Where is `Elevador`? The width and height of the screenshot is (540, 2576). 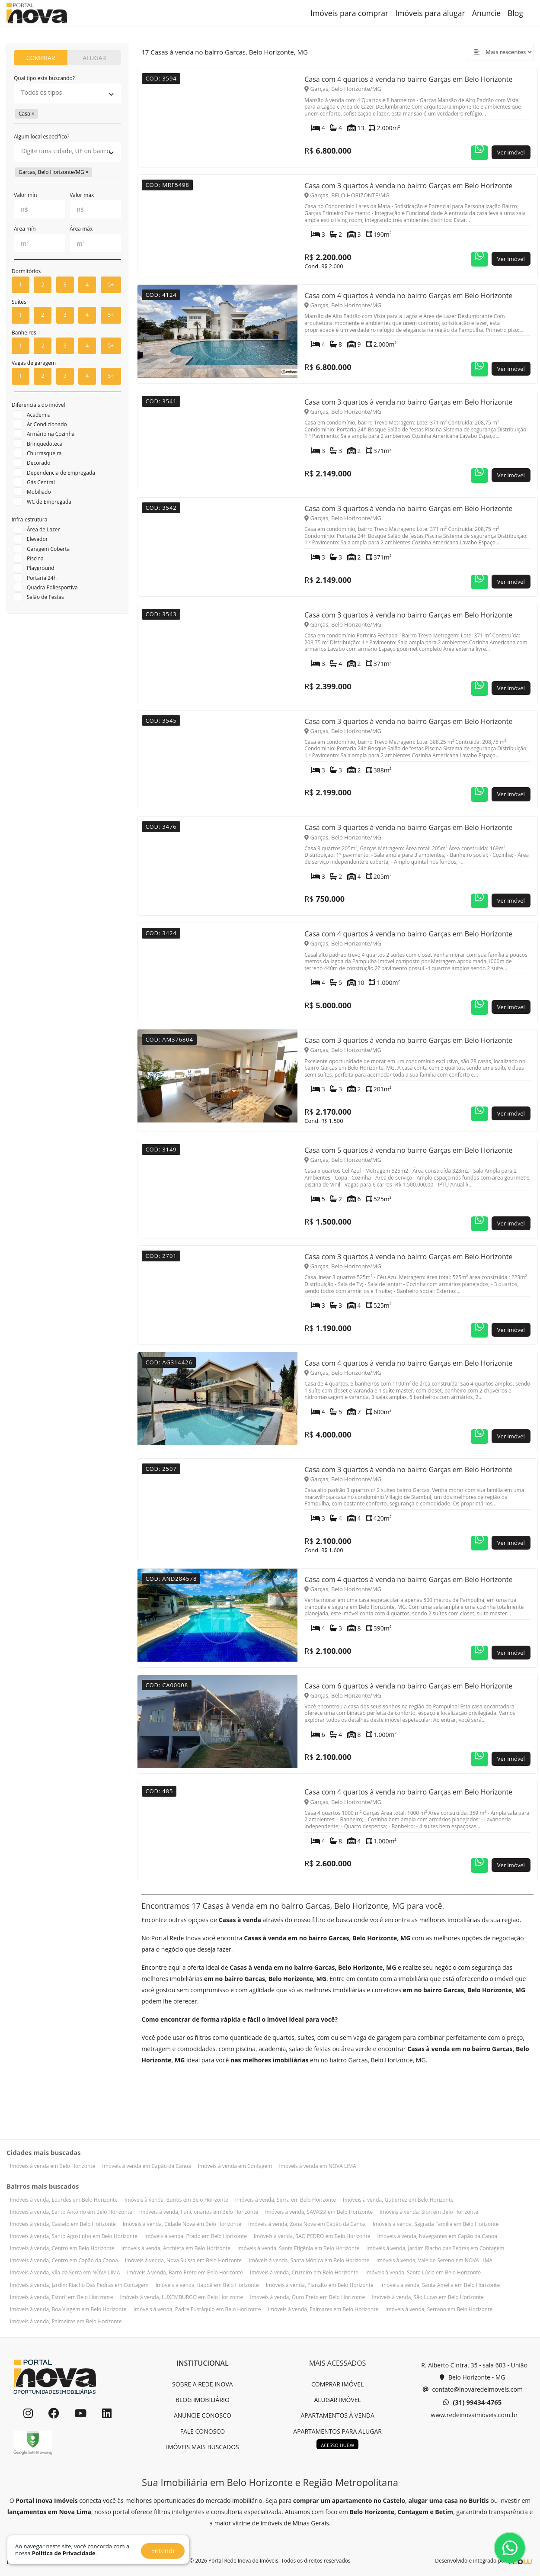
Elevador is located at coordinates (37, 539).